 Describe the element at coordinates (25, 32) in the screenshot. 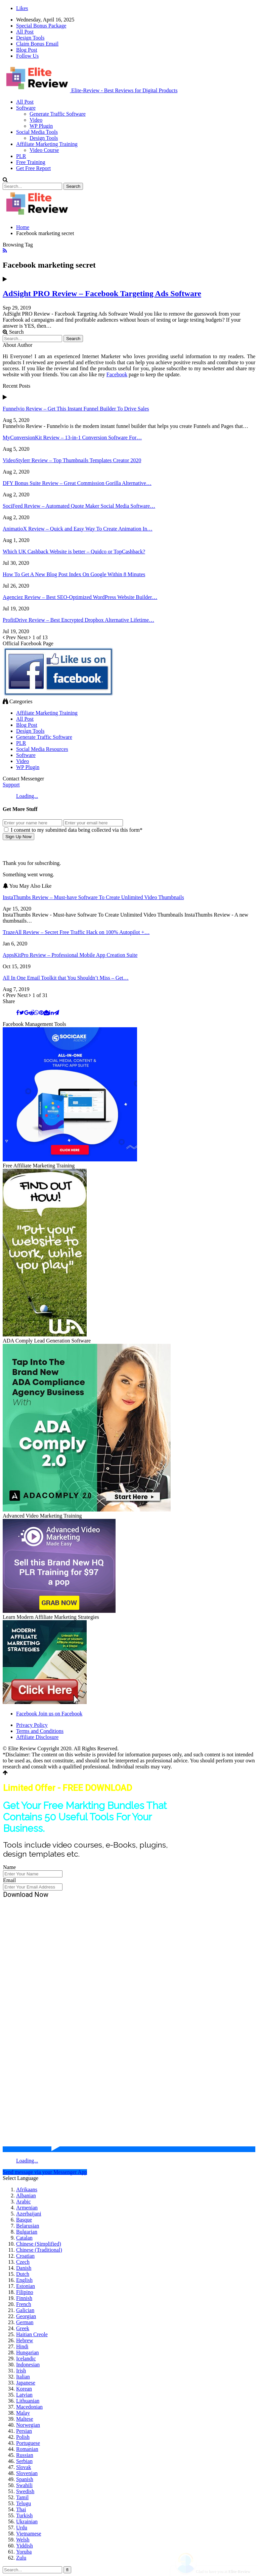

I see `All Post` at that location.